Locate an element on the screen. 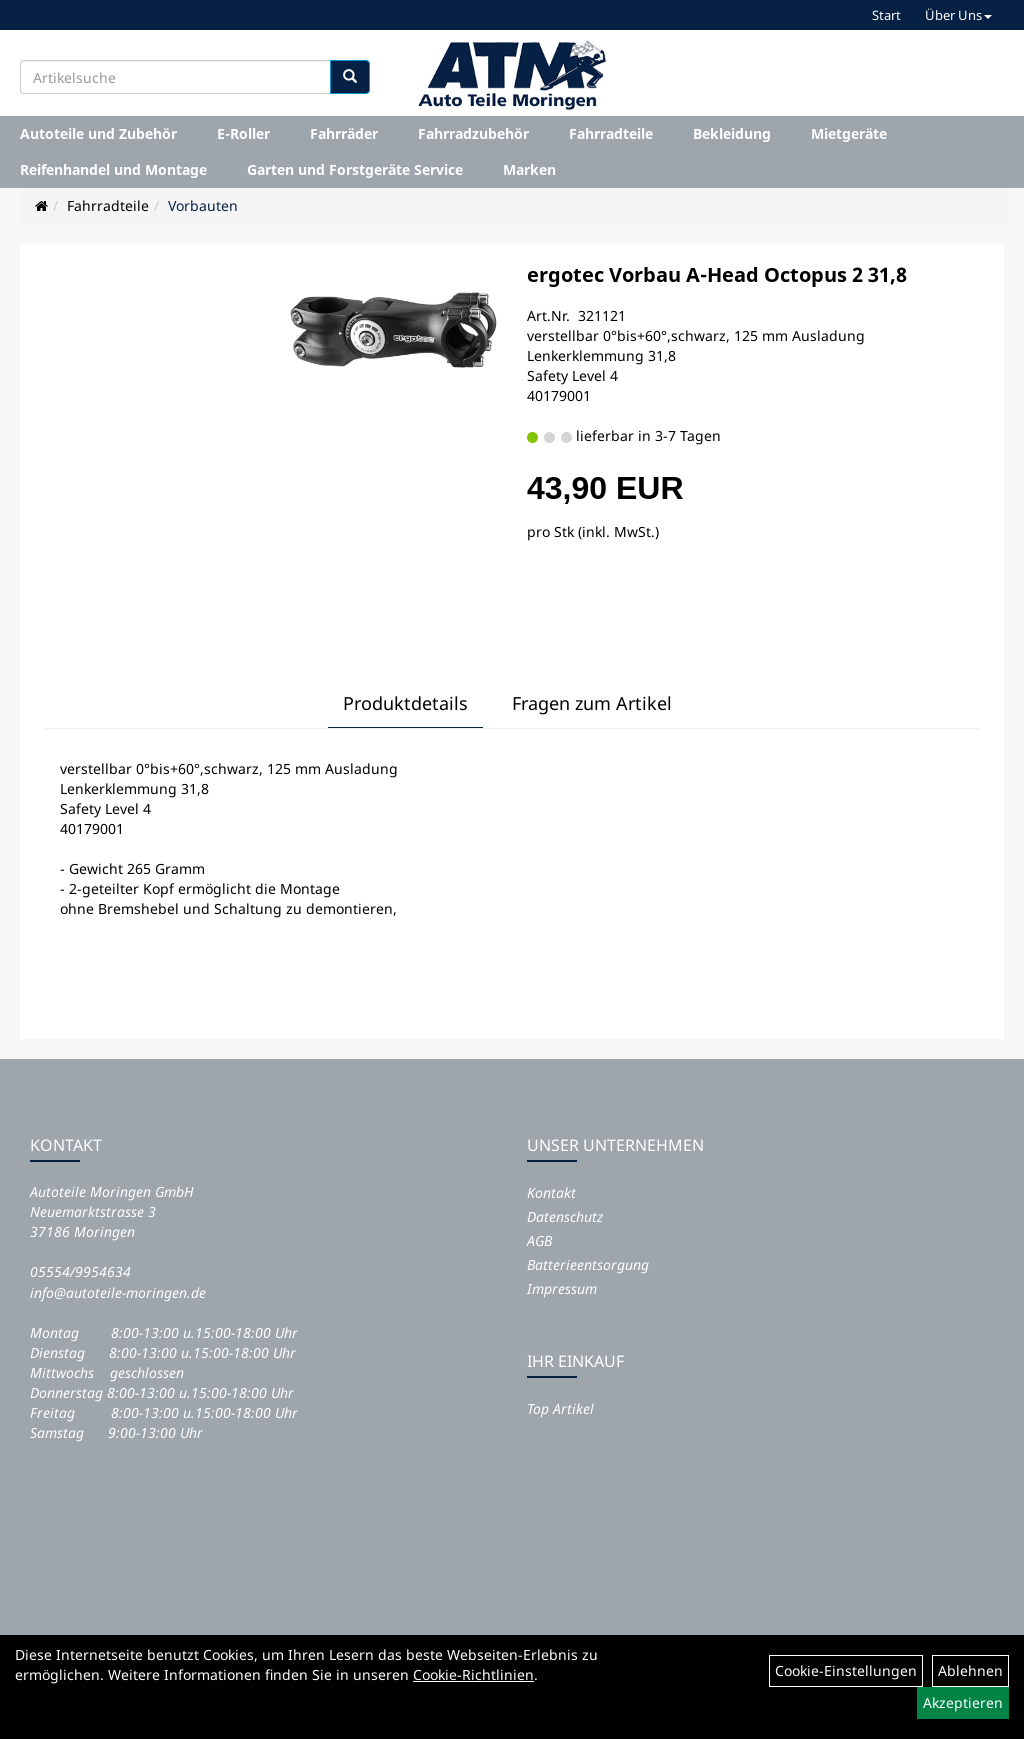  Batterieentsorgung is located at coordinates (588, 1264).